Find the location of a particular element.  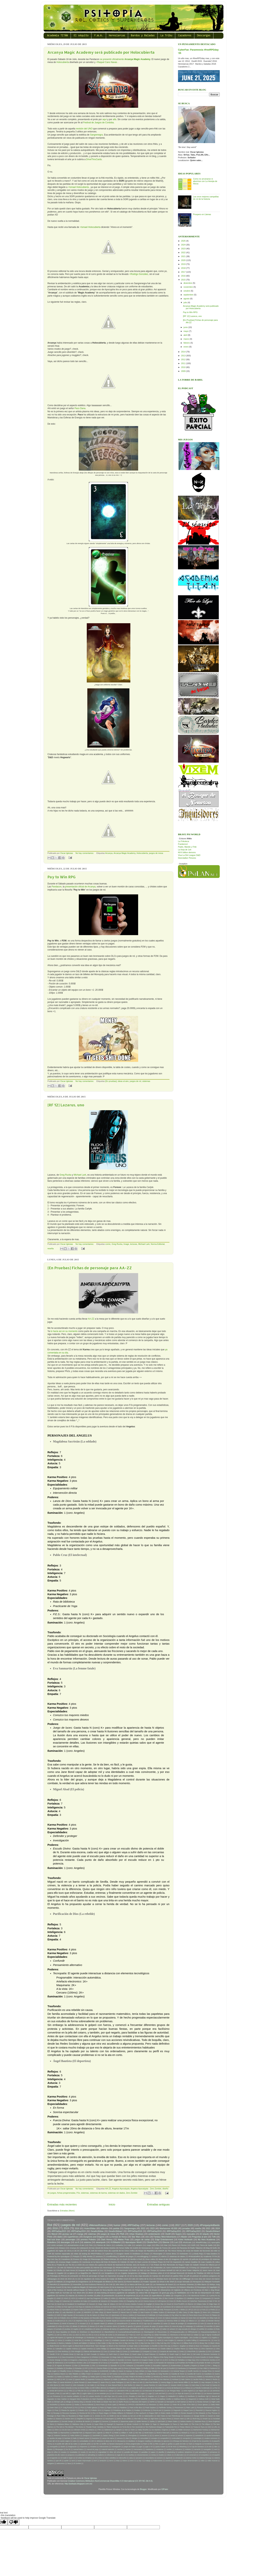

Wayward Sons Legends is located at coordinates (93, 2433).